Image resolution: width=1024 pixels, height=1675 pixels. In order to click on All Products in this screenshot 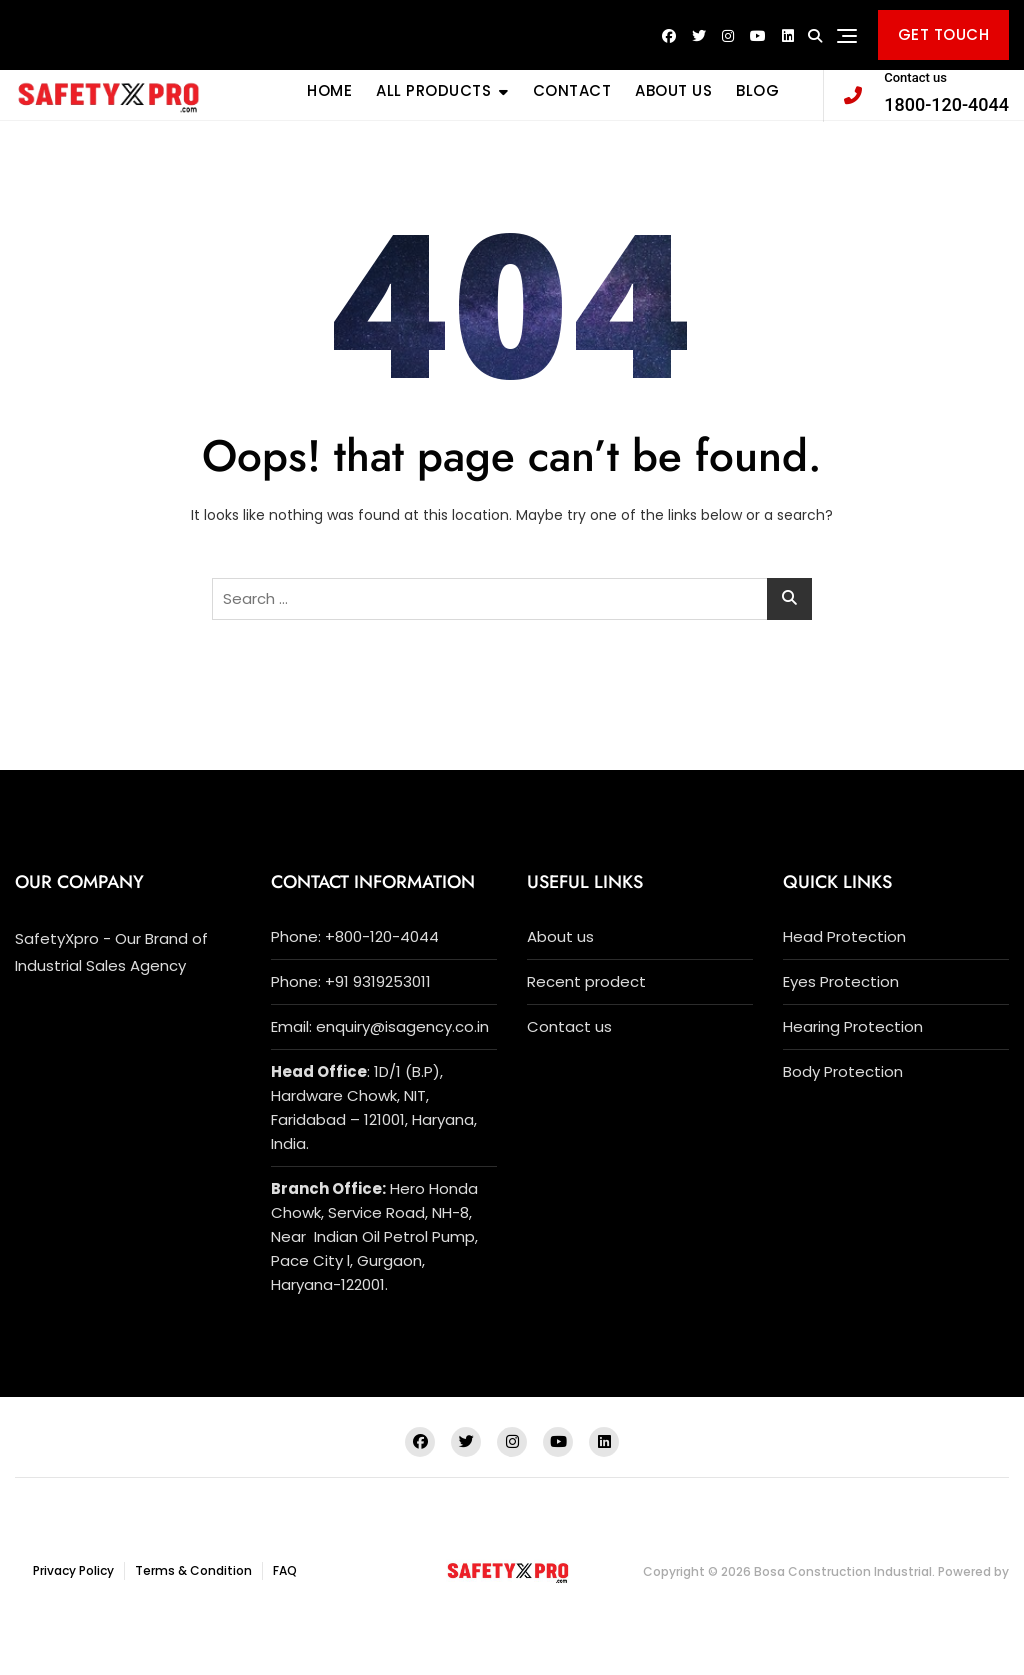, I will do `click(433, 90)`.